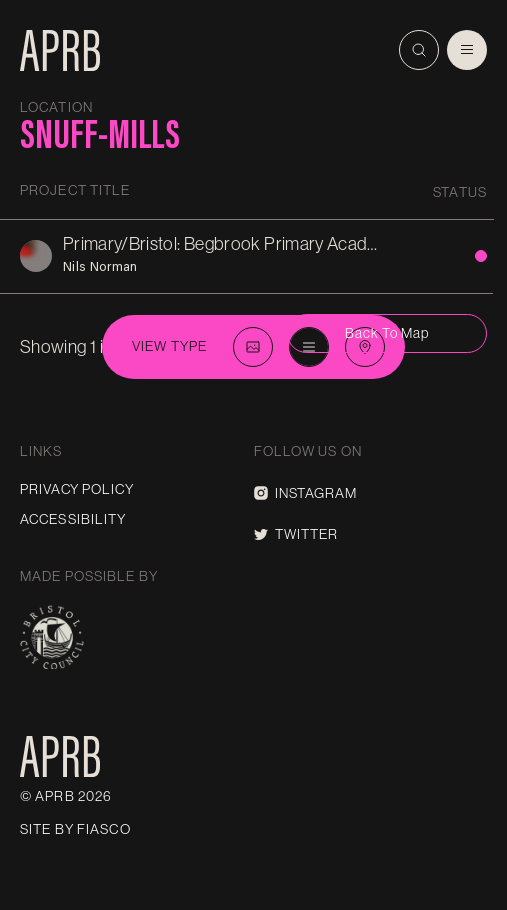 The width and height of the screenshot is (507, 910). What do you see at coordinates (387, 333) in the screenshot?
I see `Back to map` at bounding box center [387, 333].